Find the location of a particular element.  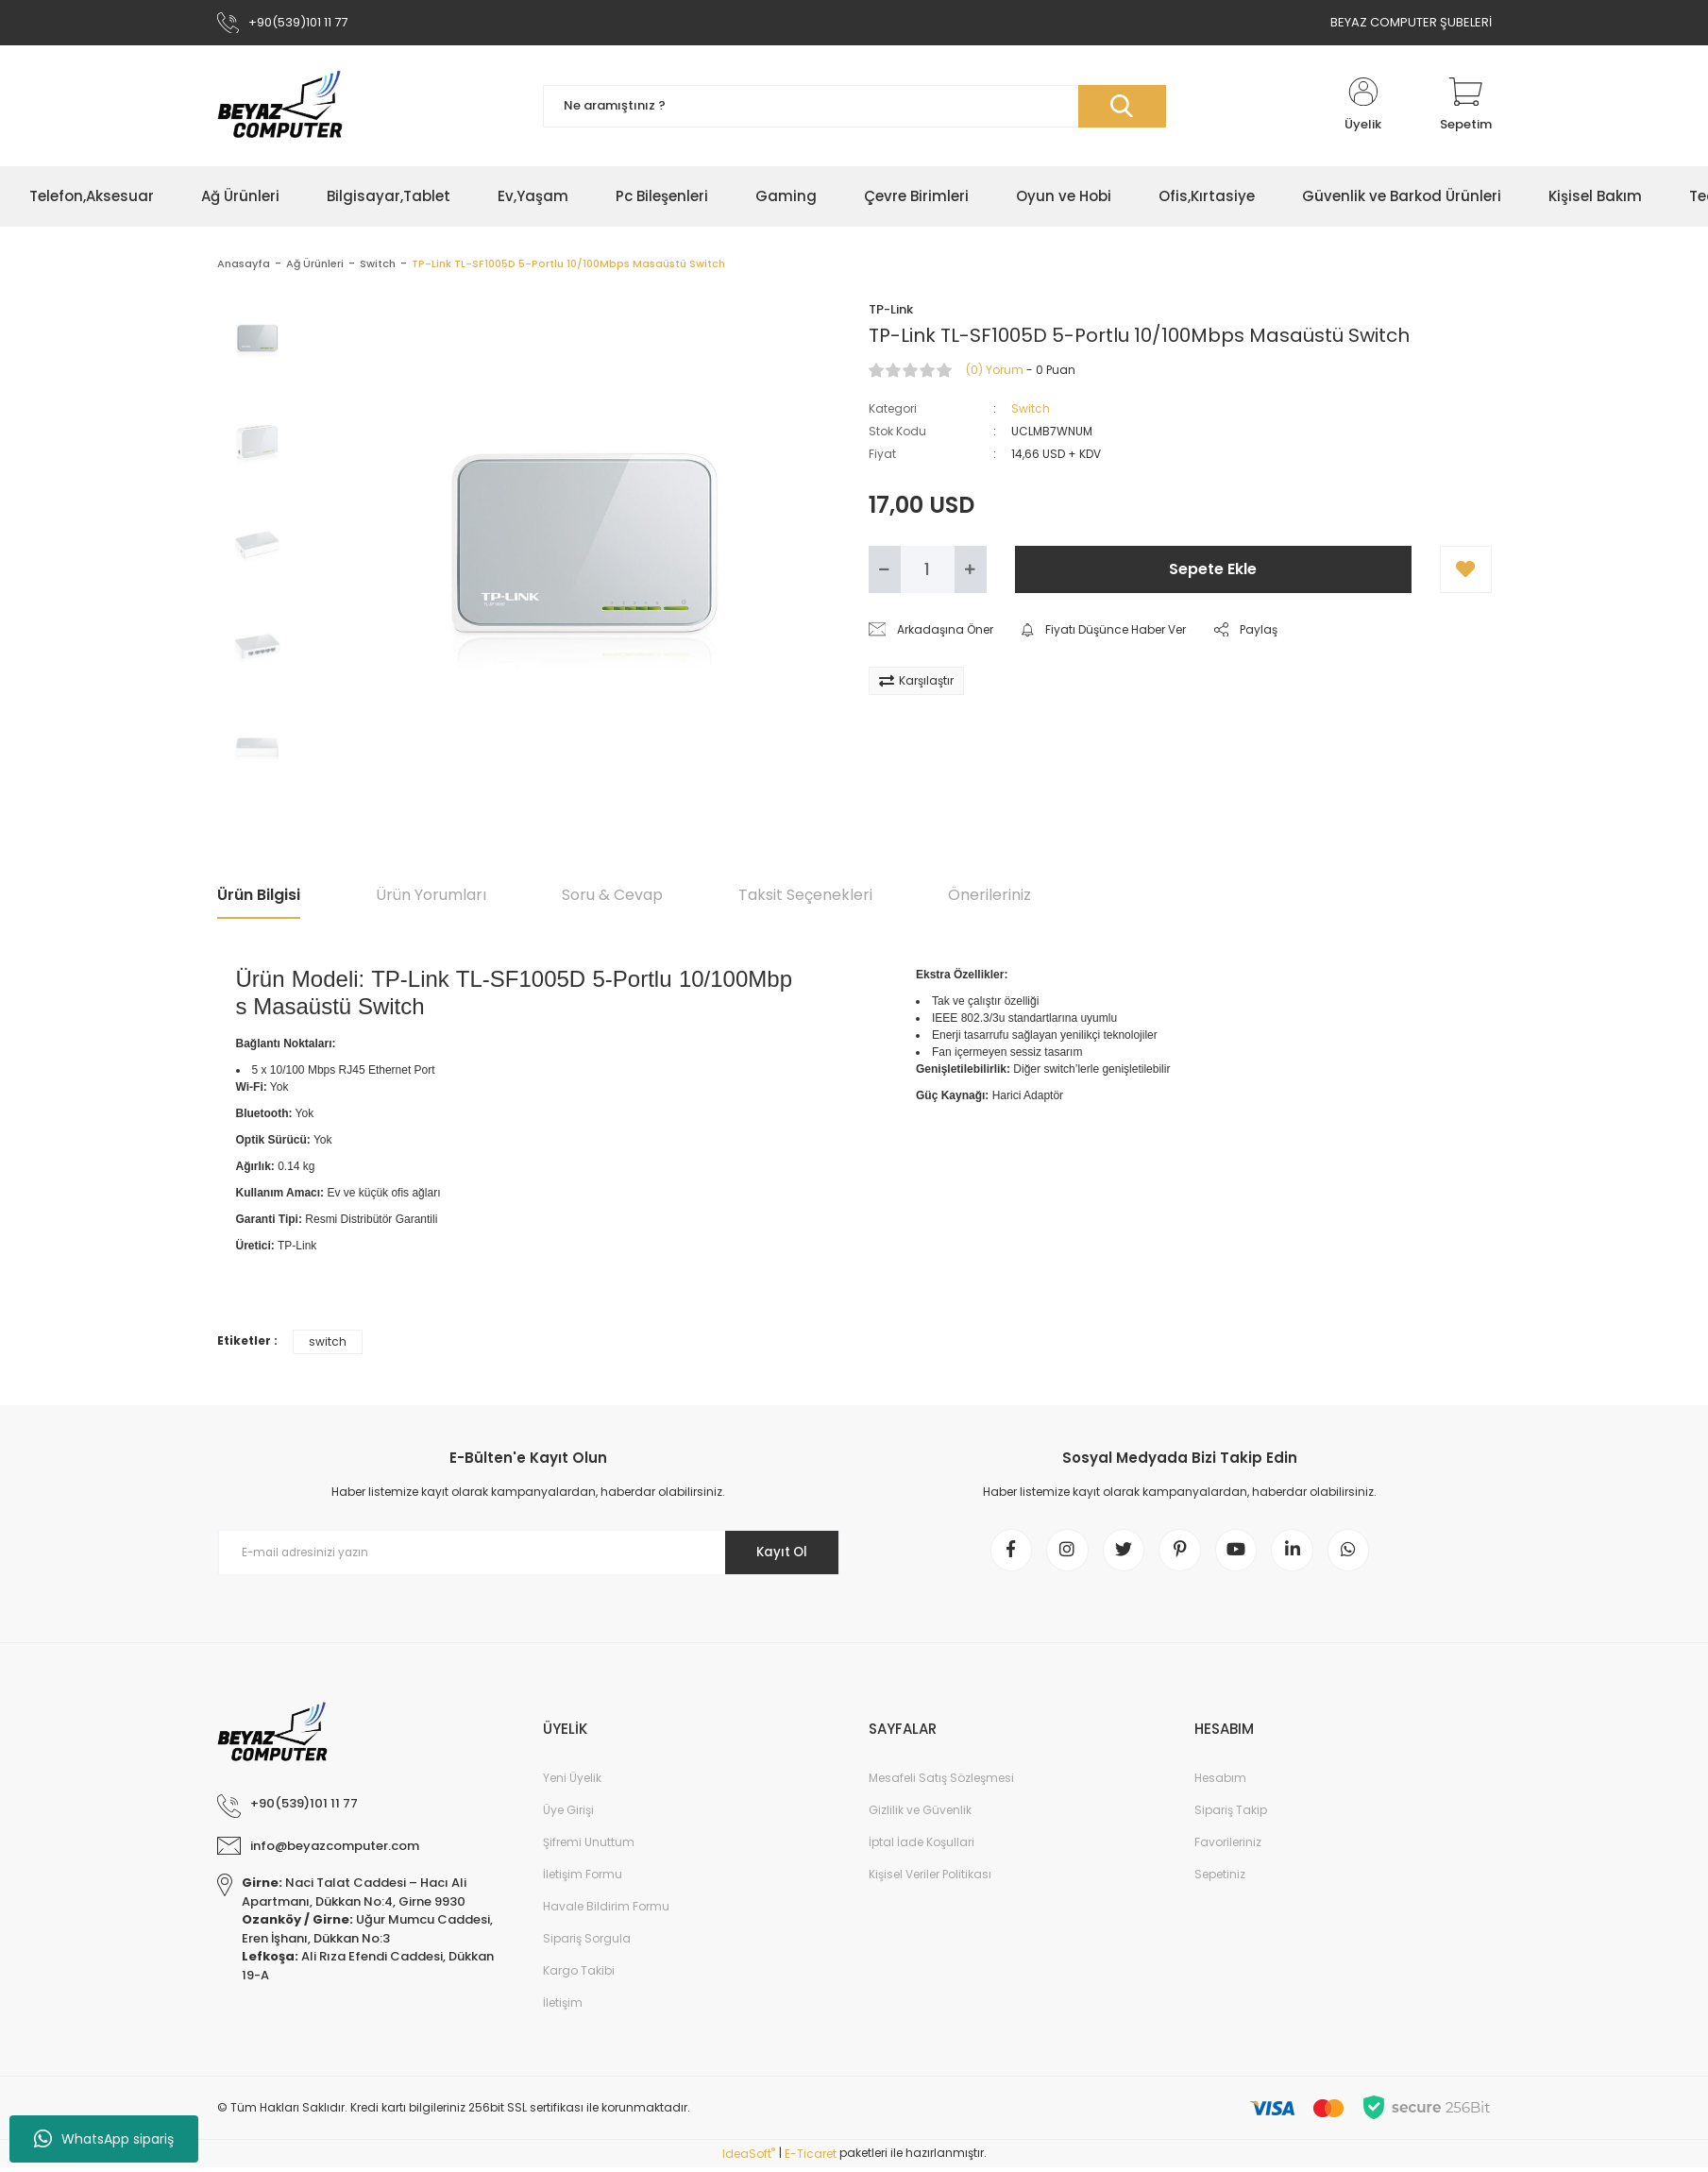

Kargo Takibi is located at coordinates (579, 1976).